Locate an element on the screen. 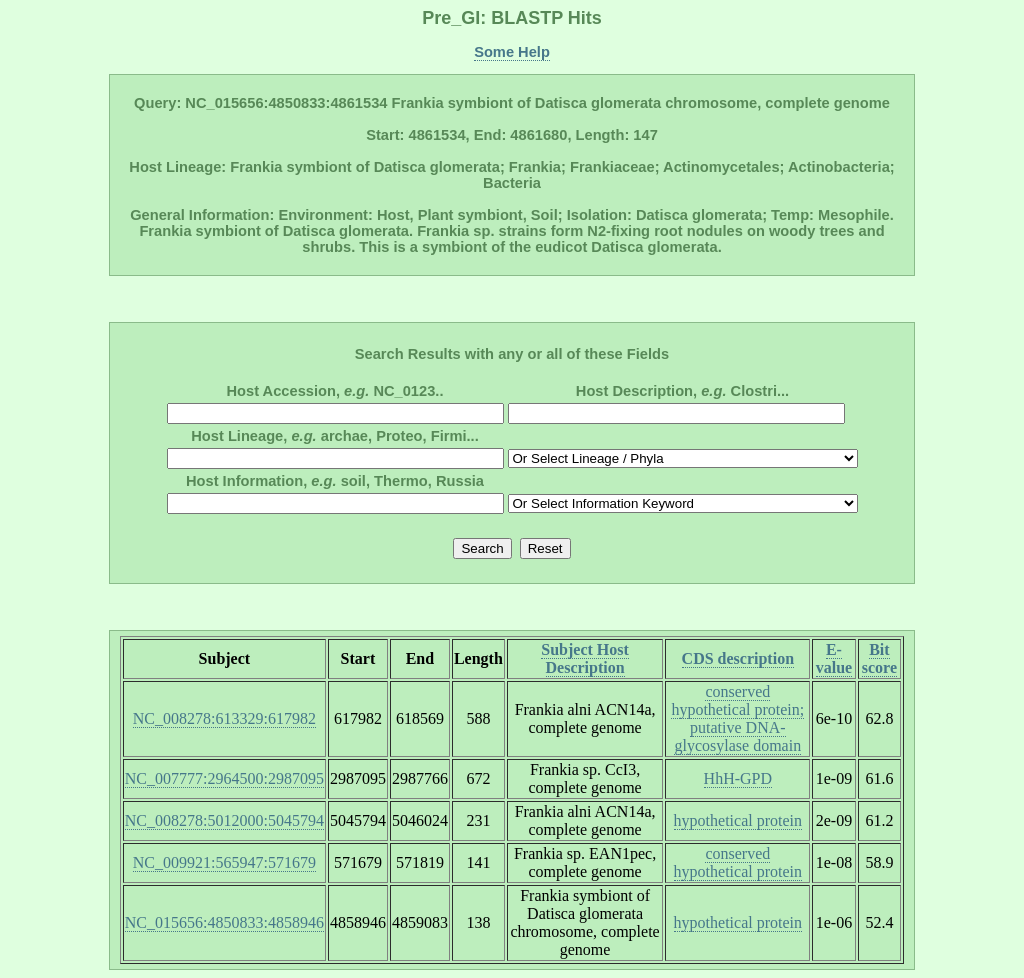 Image resolution: width=1024 pixels, height=978 pixels. NC_008278:5012000:5045794 is located at coordinates (224, 820).